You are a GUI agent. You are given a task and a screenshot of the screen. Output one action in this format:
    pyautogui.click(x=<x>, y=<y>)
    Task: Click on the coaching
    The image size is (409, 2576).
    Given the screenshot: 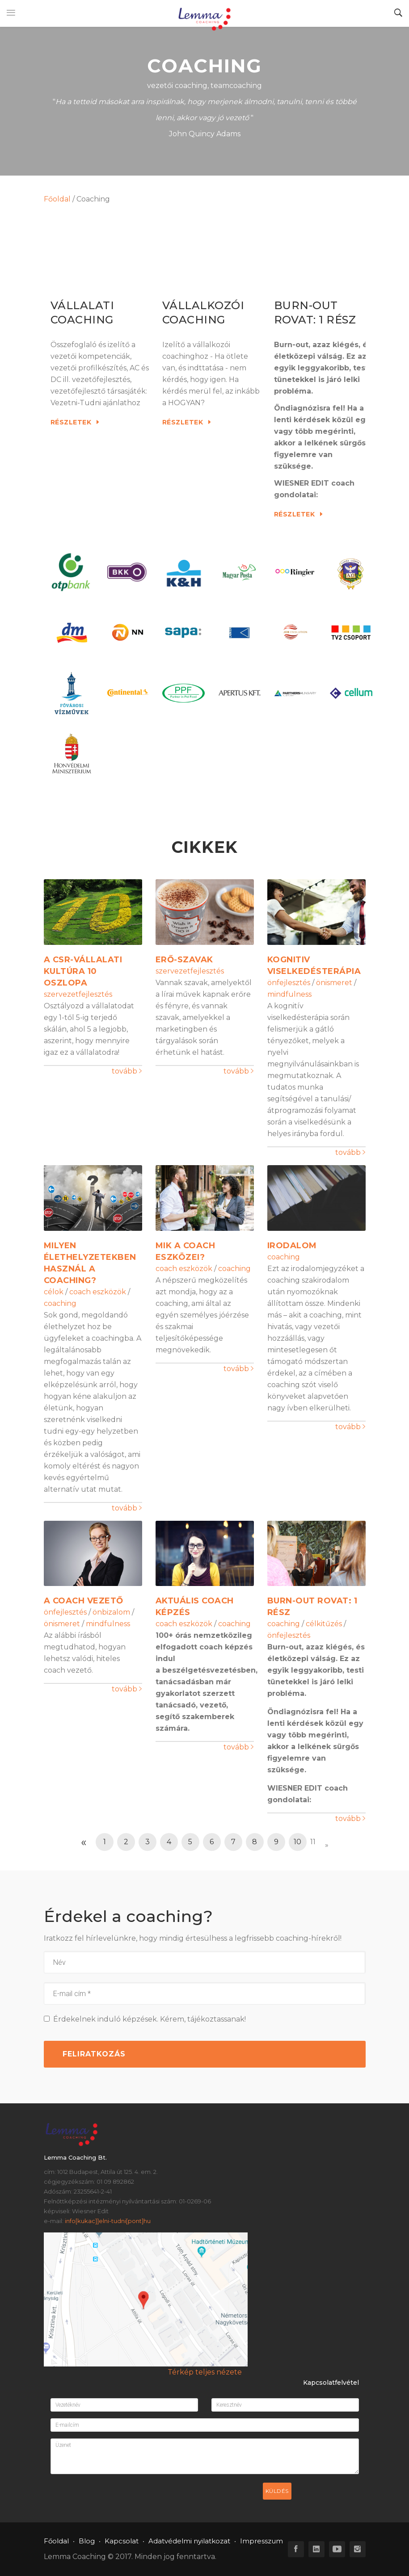 What is the action you would take?
    pyautogui.click(x=60, y=1303)
    